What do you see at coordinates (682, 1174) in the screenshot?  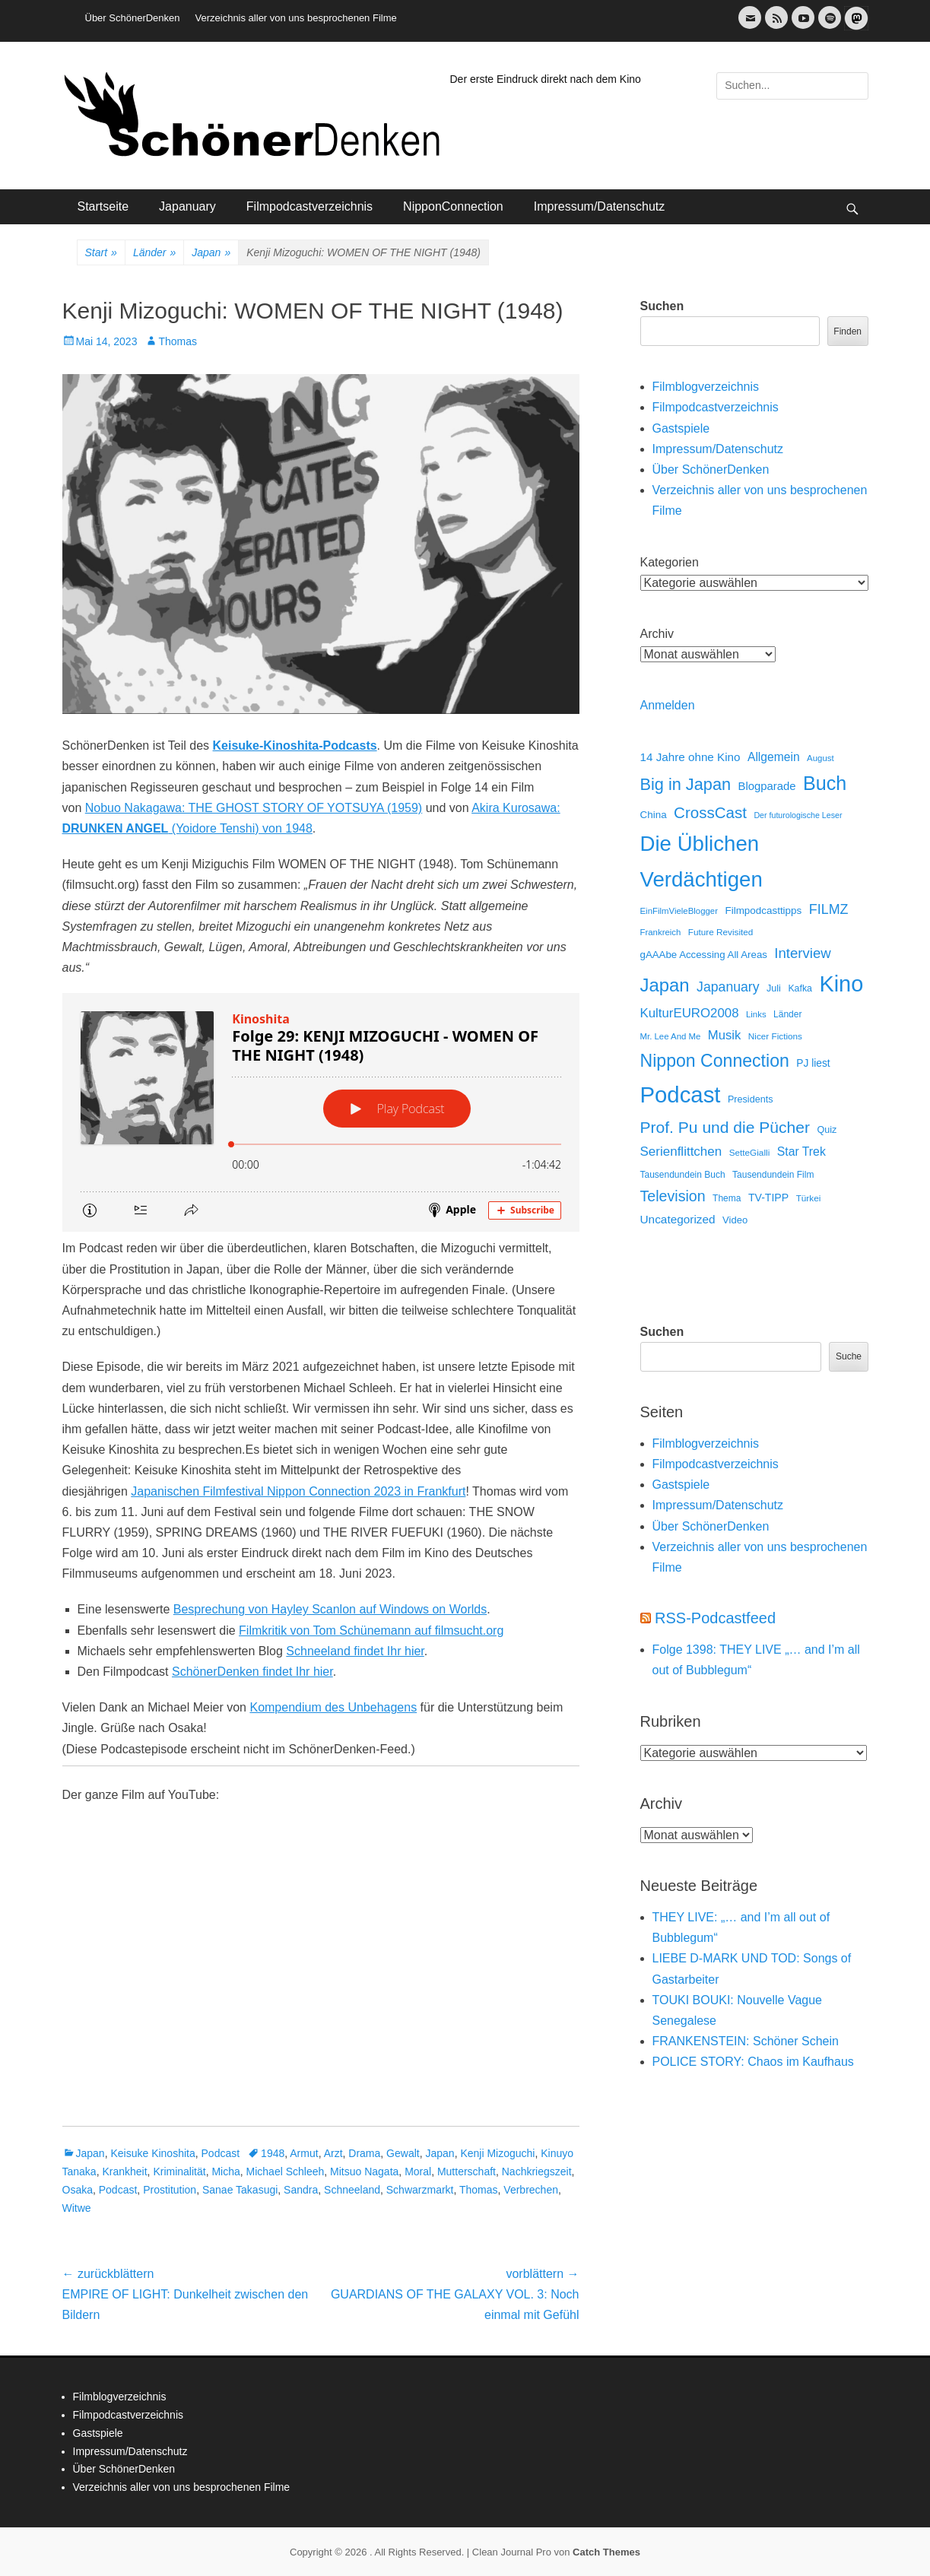 I see `Tausendundein Buch [Tausendundein Buch (12 Einträge)]` at bounding box center [682, 1174].